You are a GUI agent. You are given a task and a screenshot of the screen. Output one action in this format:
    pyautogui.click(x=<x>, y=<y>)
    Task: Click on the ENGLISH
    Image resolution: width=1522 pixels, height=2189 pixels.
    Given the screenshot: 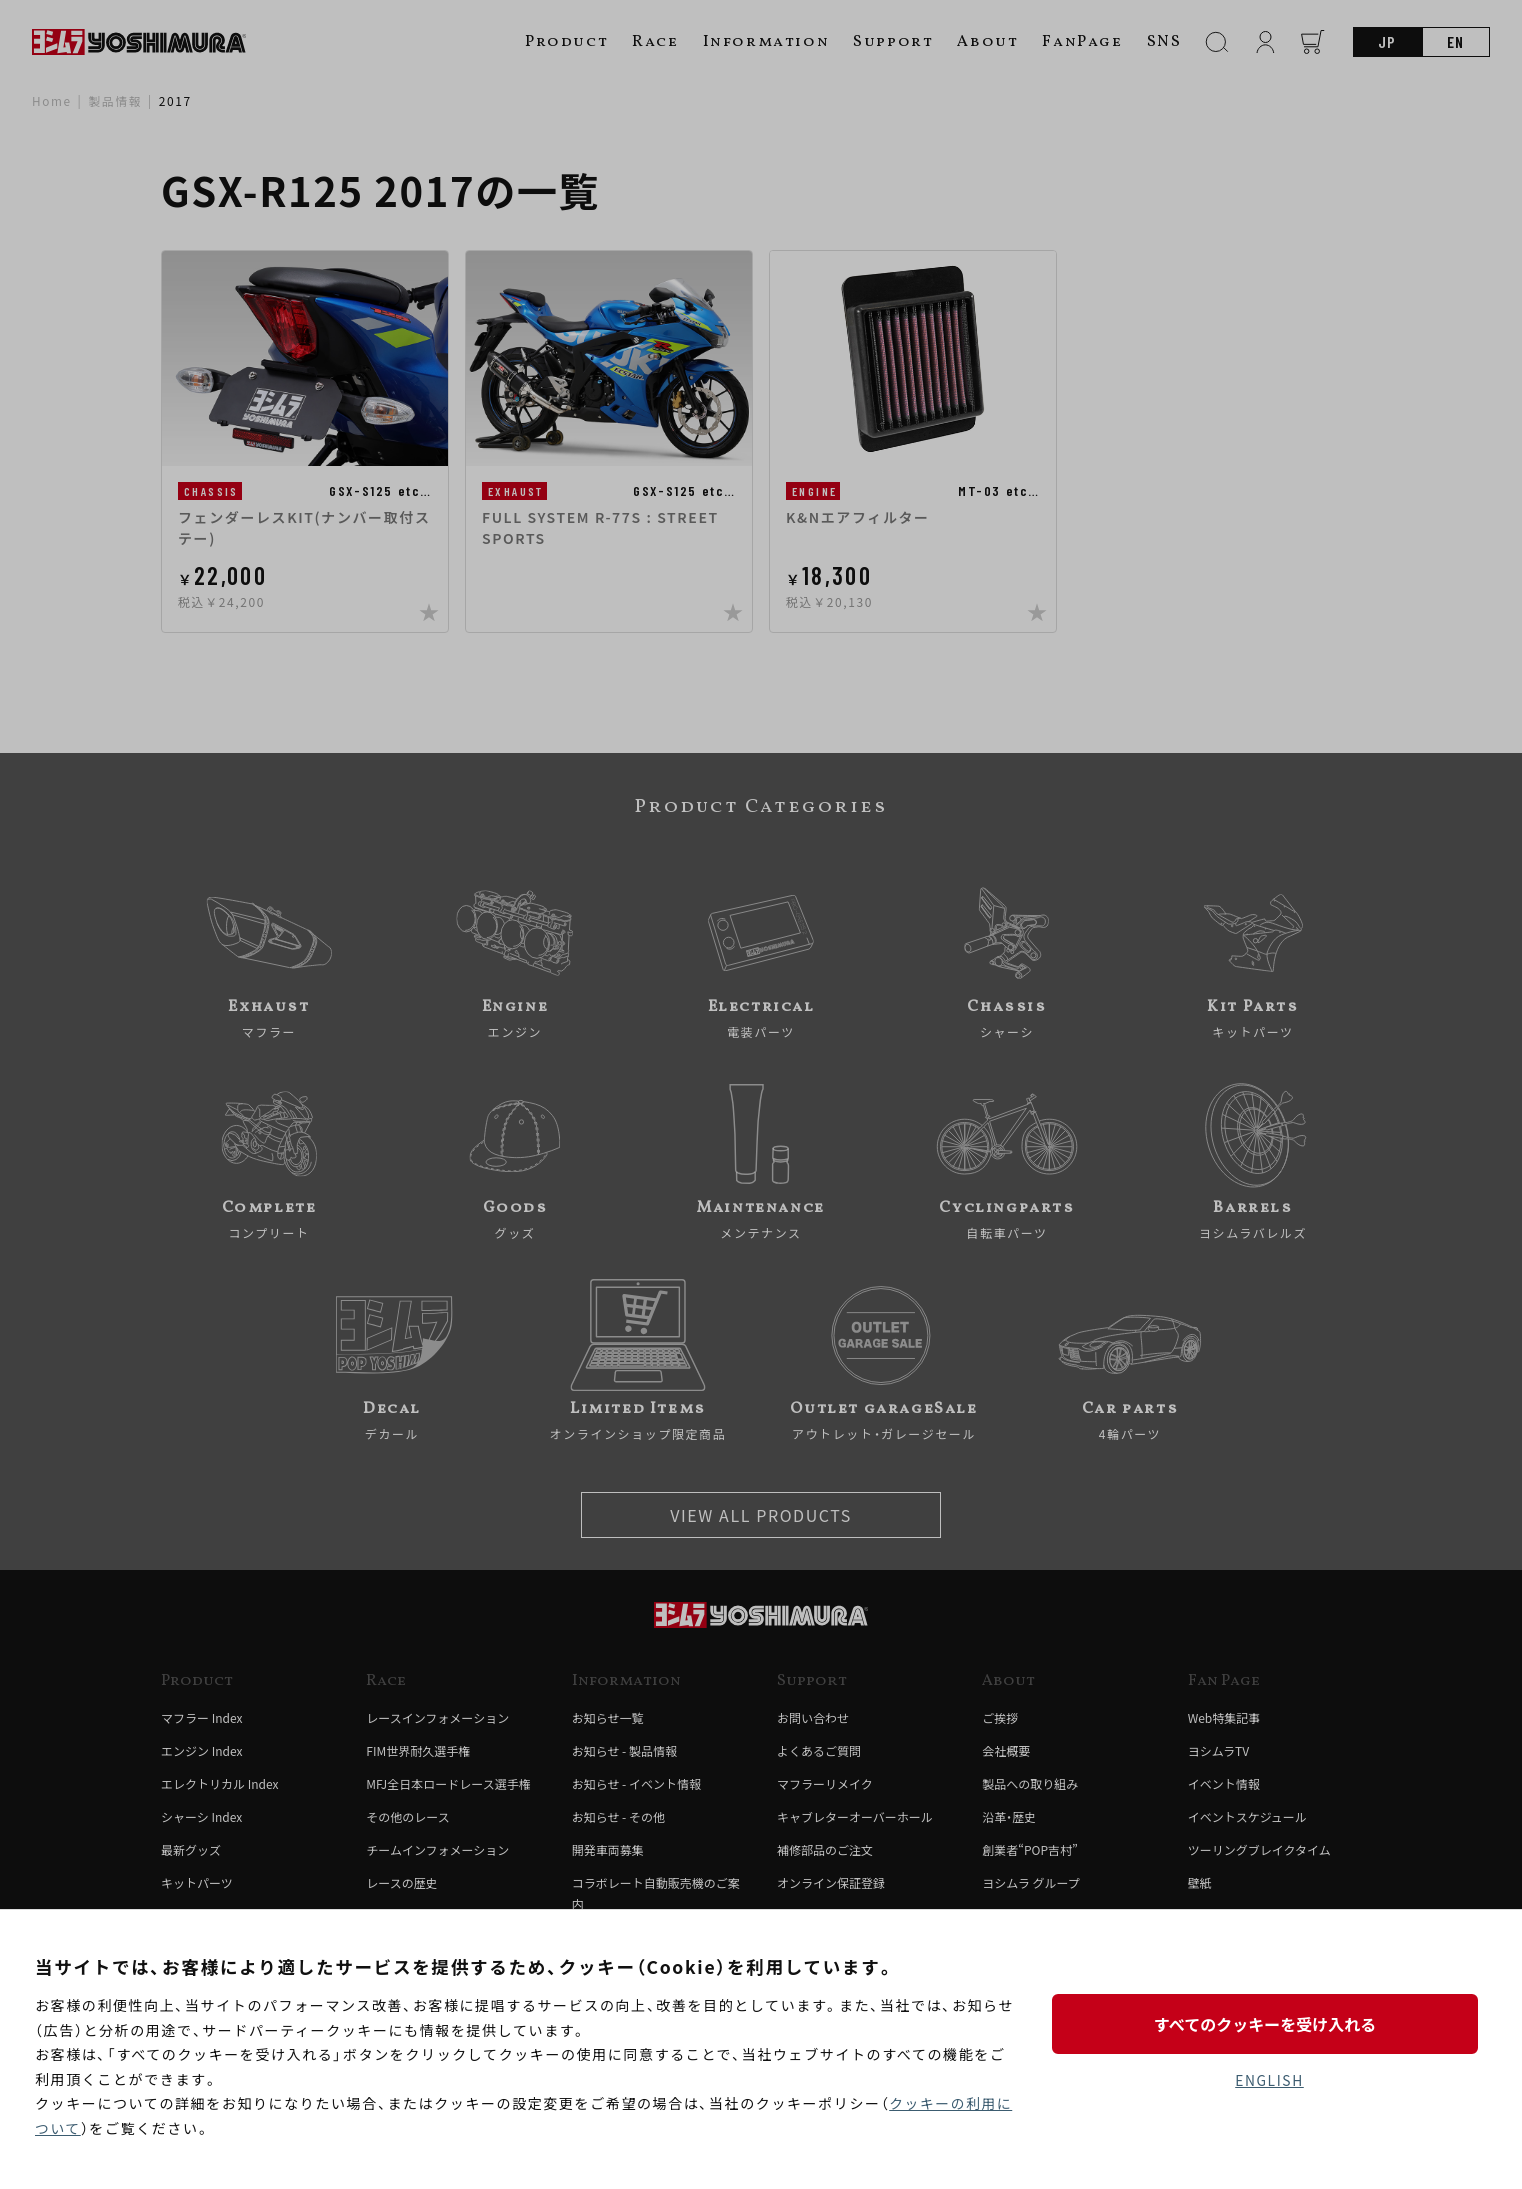 What is the action you would take?
    pyautogui.click(x=1269, y=2080)
    